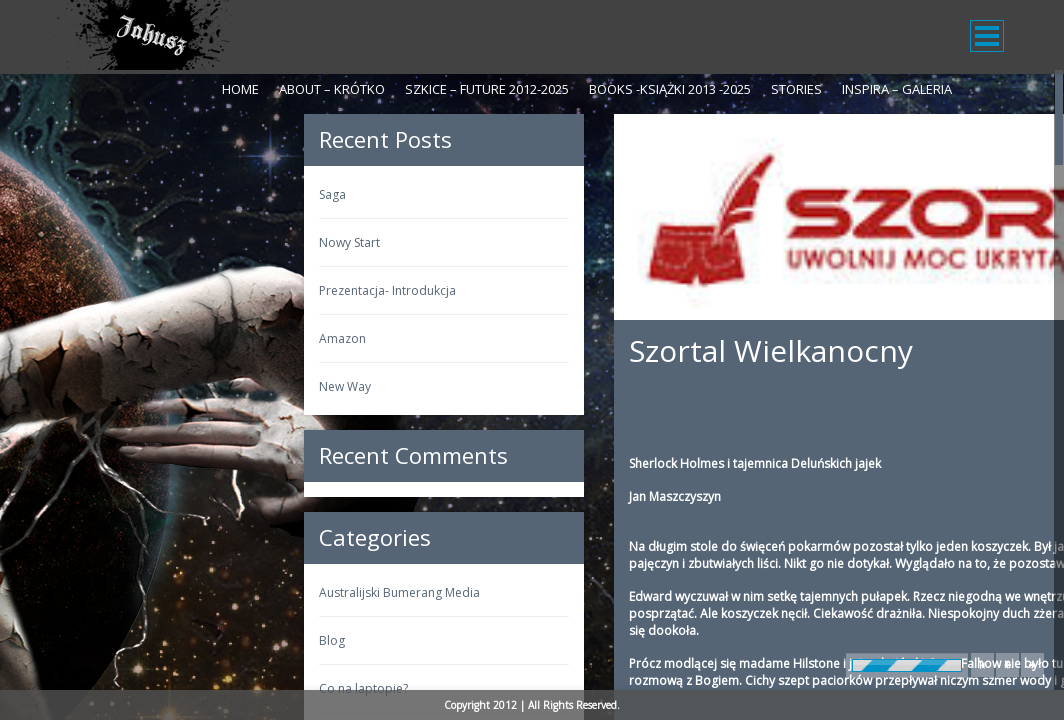  I want to click on Nowy Start, so click(97, 242).